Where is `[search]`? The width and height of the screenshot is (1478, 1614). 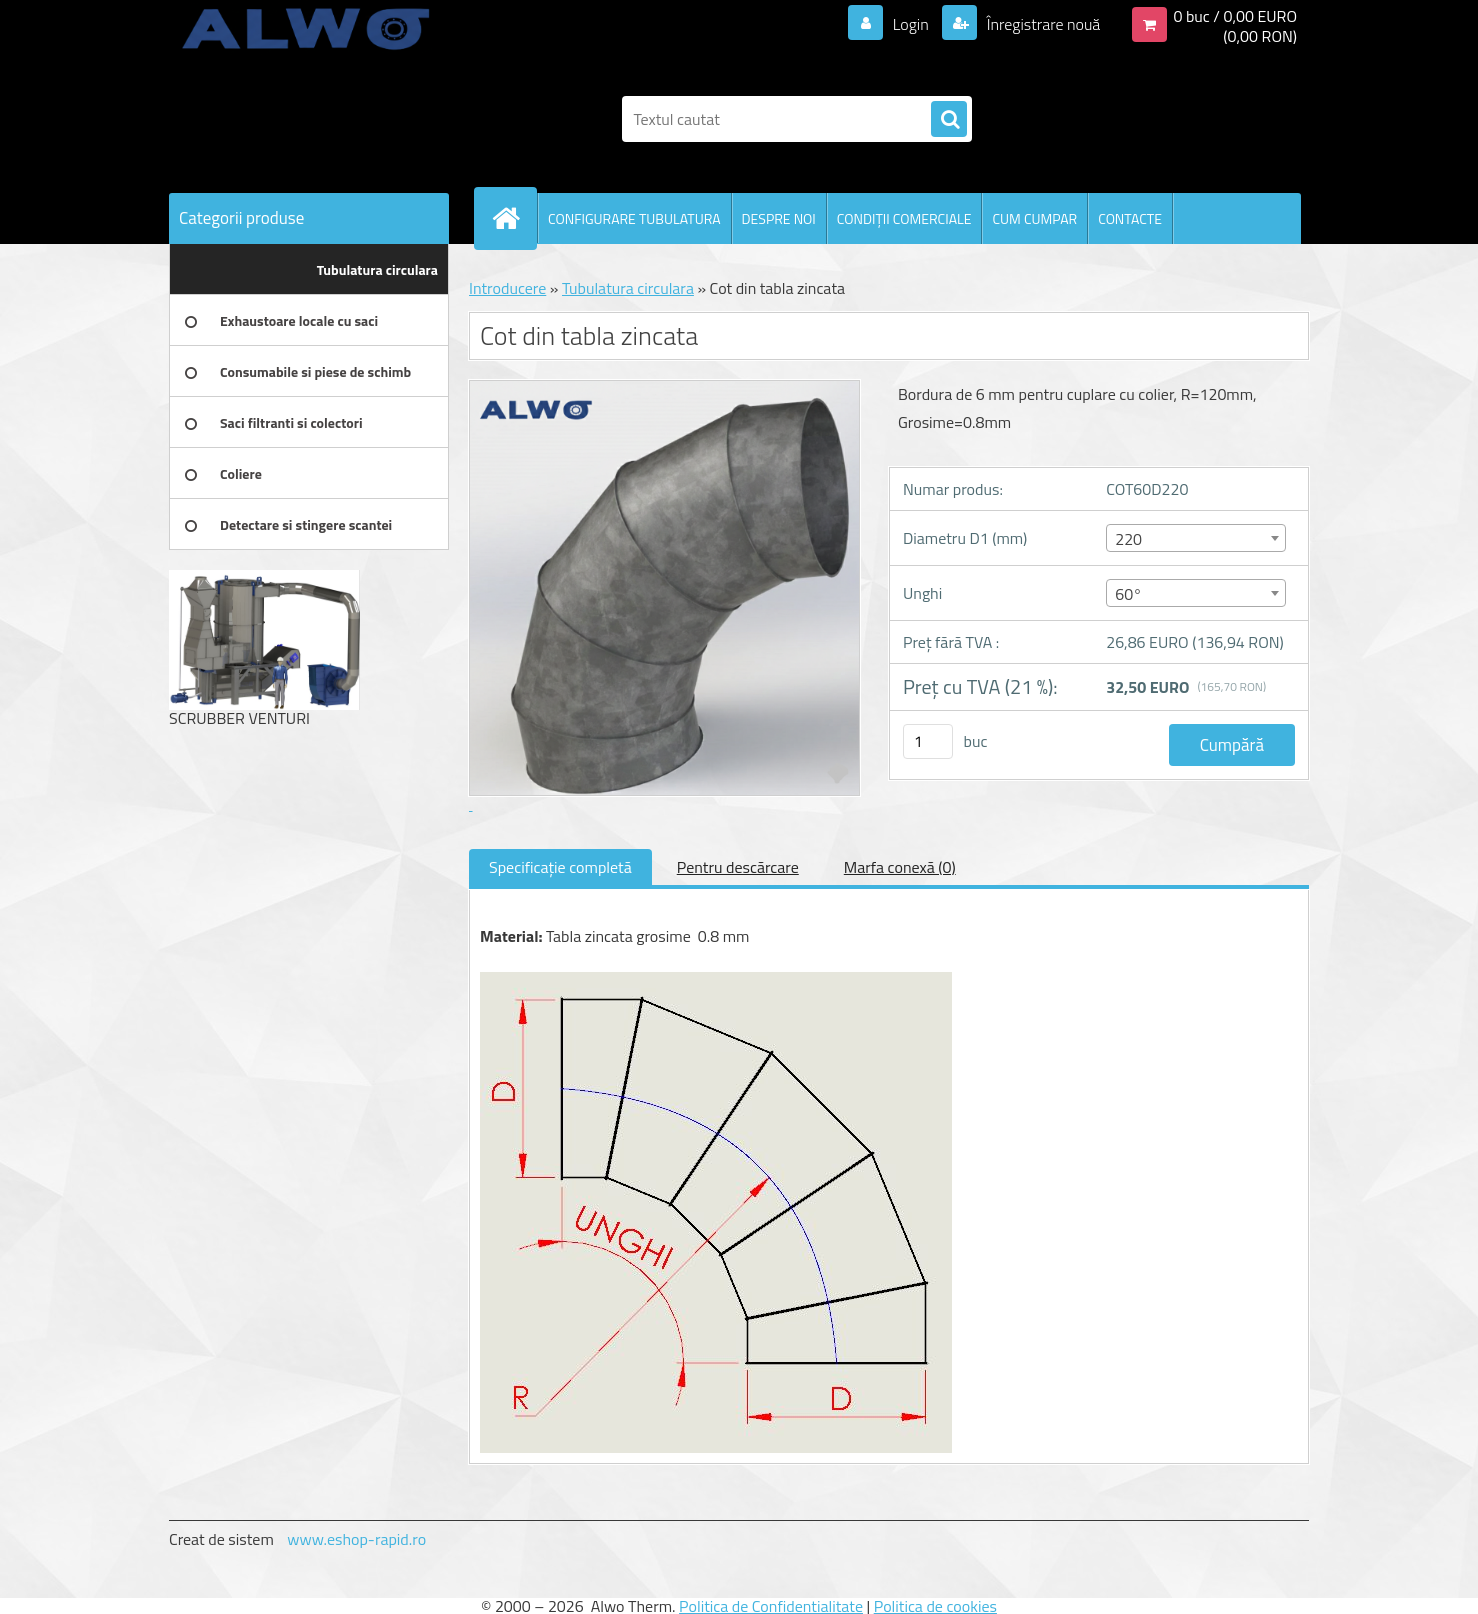 [search] is located at coordinates (949, 120).